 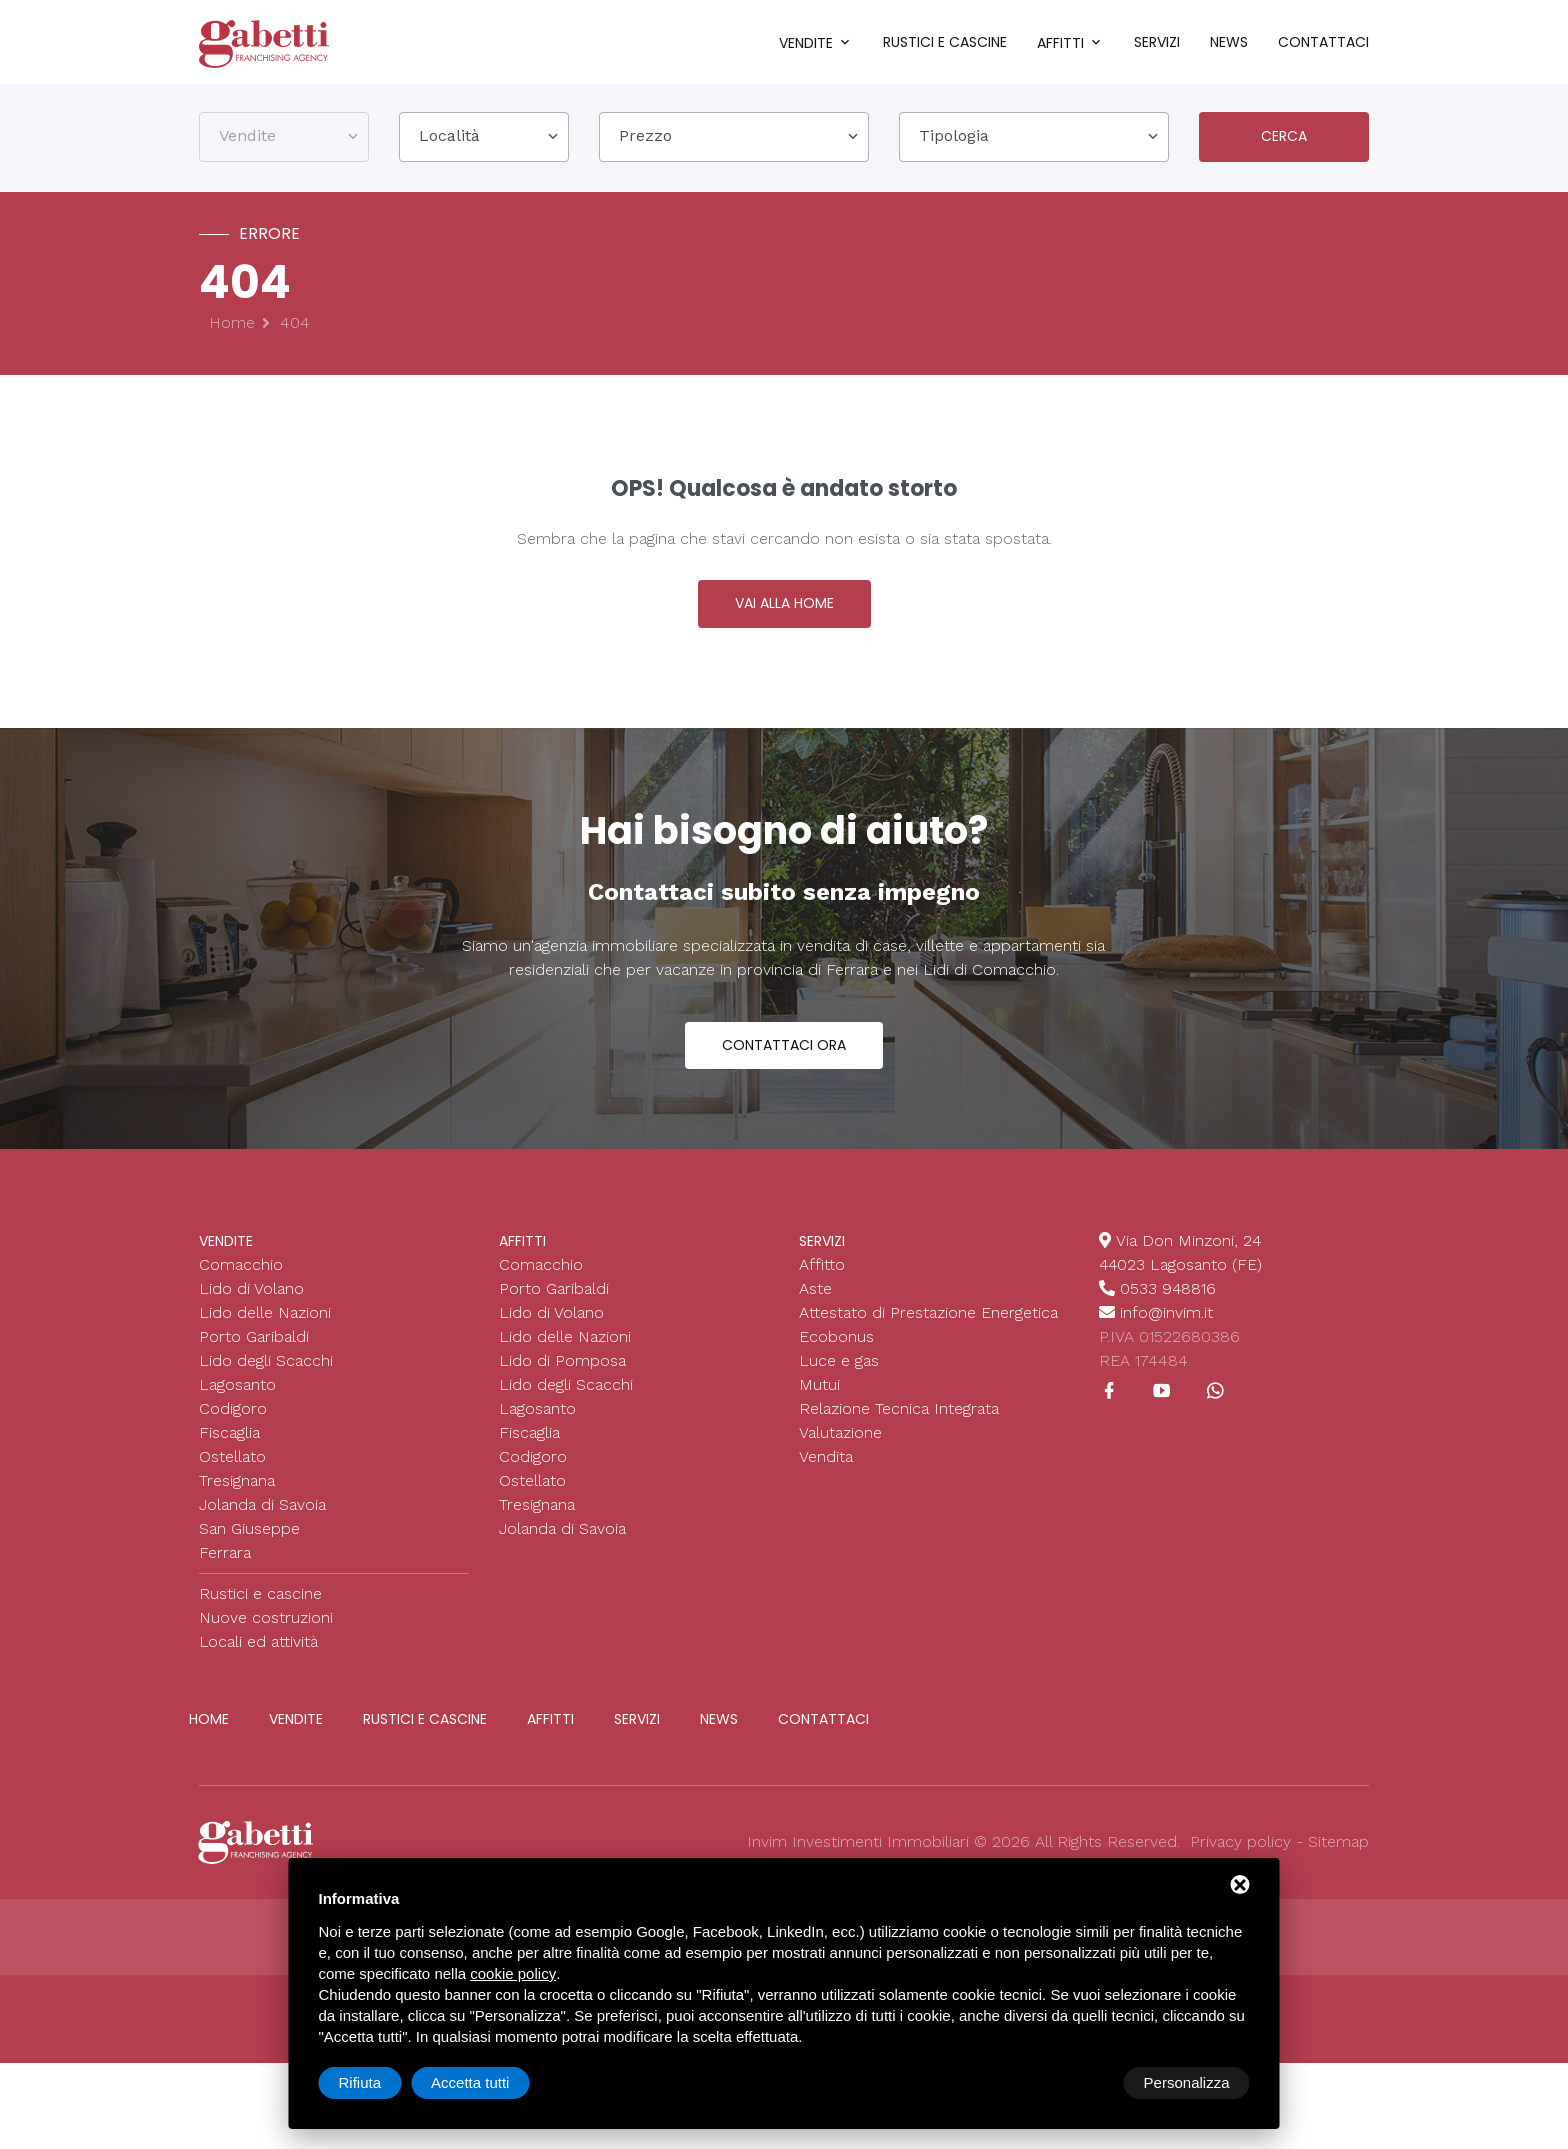 What do you see at coordinates (899, 1422) in the screenshot?
I see `Relazione Tecnica Integrata` at bounding box center [899, 1422].